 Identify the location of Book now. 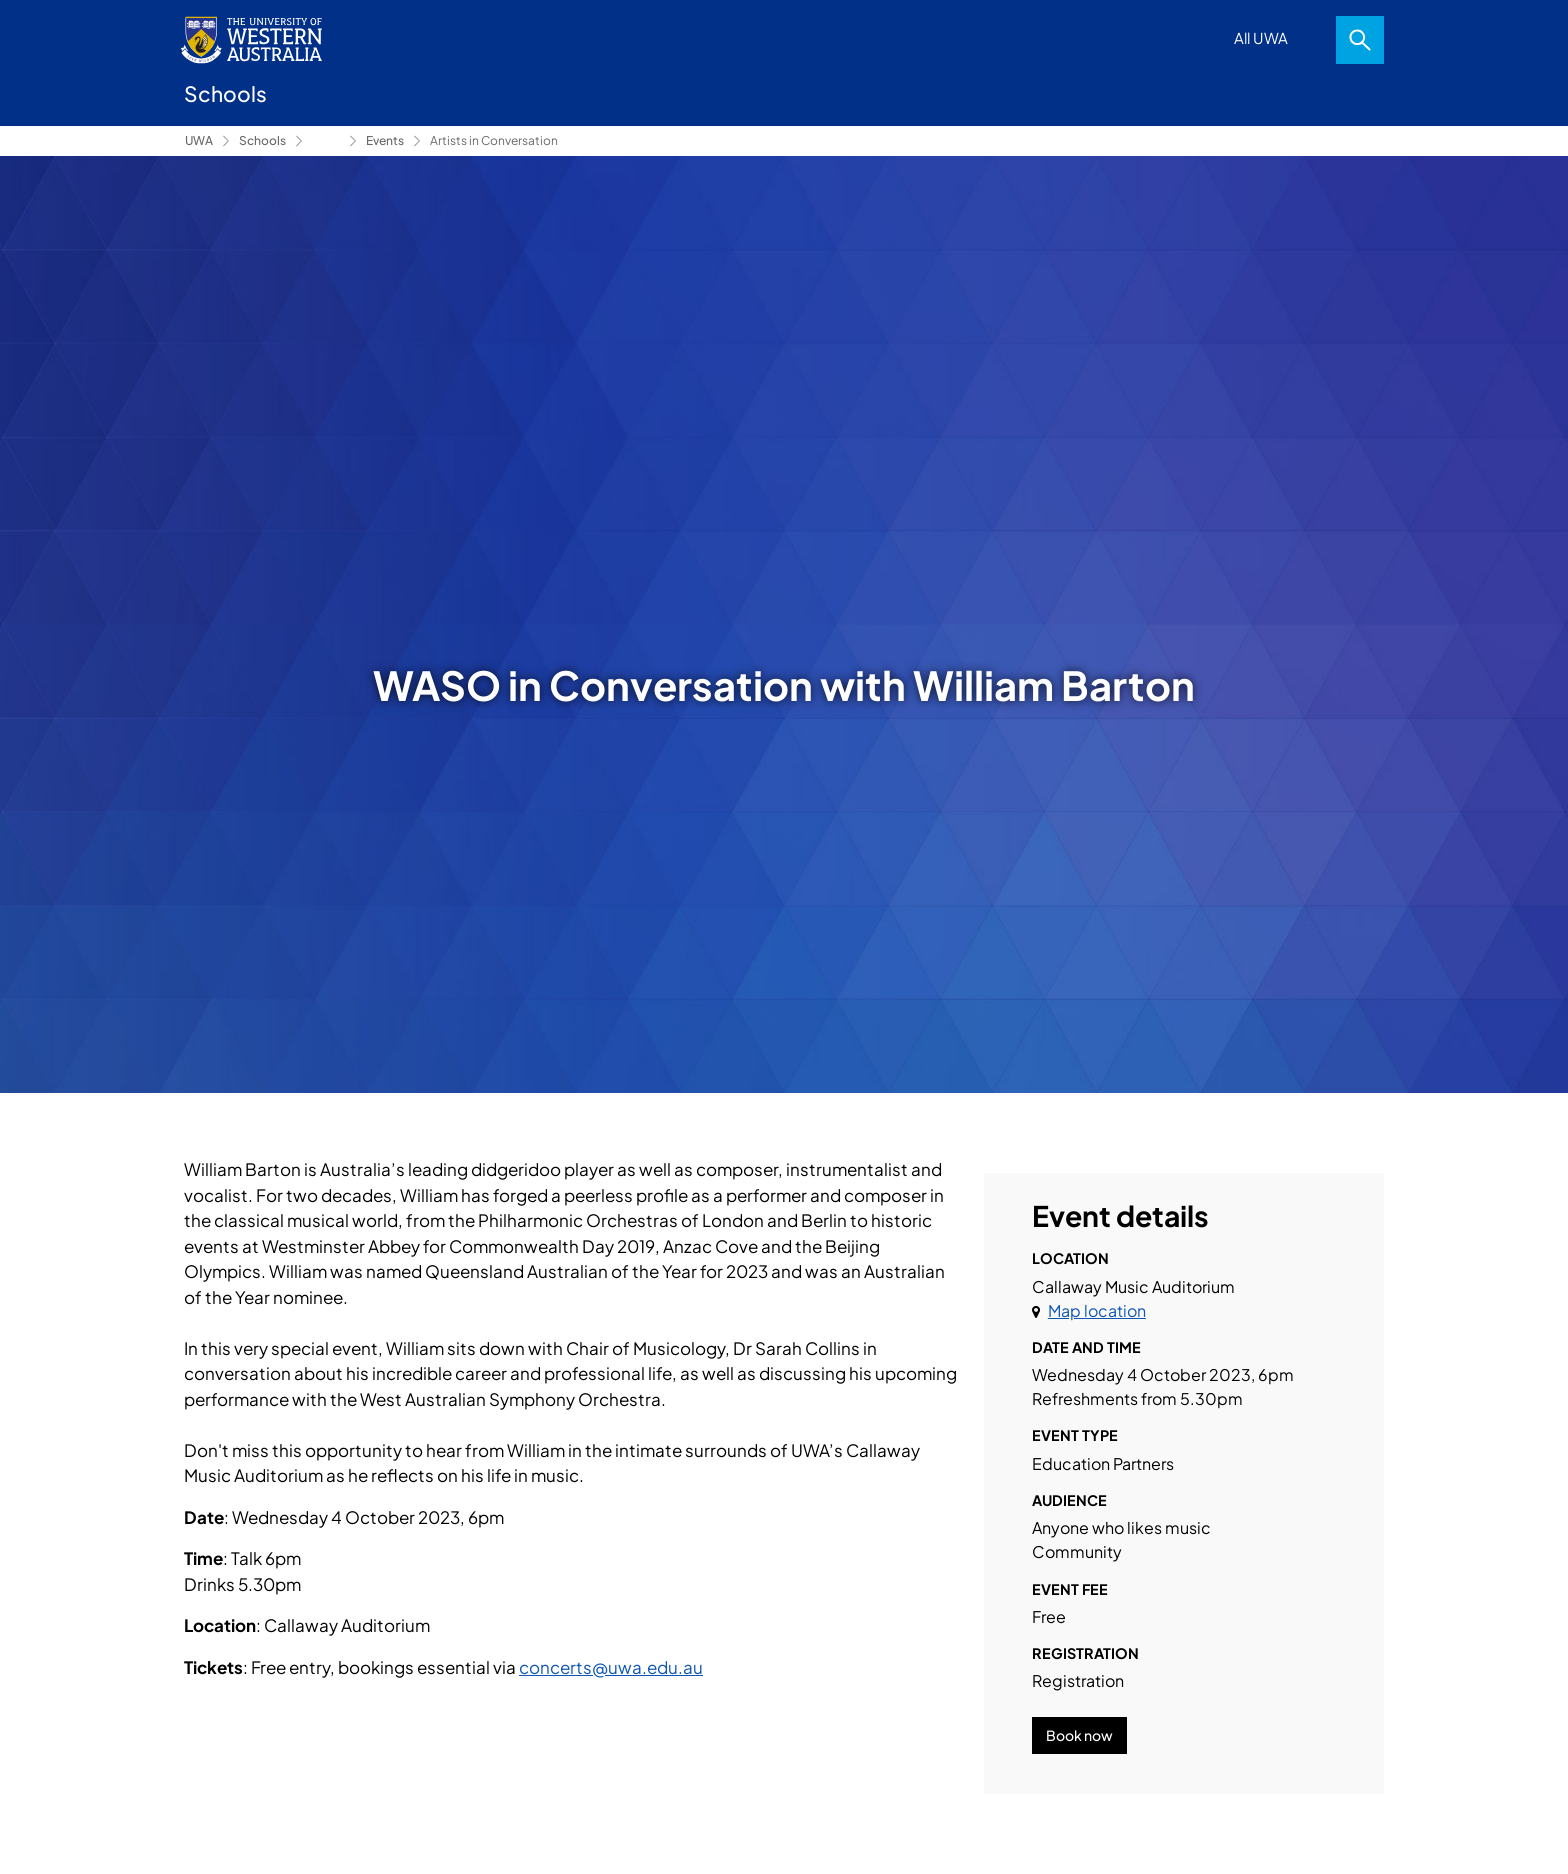
(1079, 1735).